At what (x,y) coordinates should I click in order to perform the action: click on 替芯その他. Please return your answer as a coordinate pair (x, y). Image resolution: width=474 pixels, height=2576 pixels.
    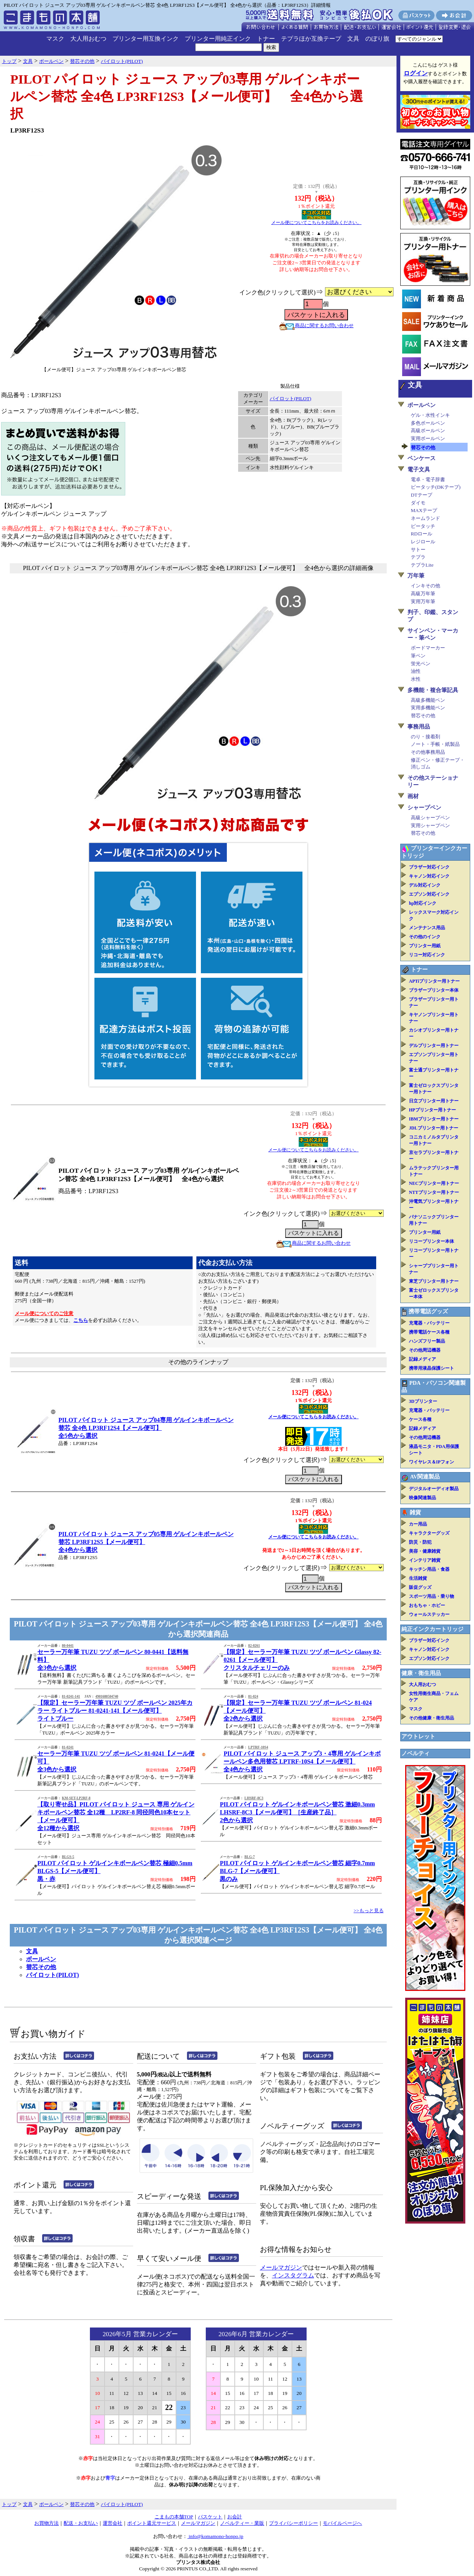
    Looking at the image, I should click on (41, 1967).